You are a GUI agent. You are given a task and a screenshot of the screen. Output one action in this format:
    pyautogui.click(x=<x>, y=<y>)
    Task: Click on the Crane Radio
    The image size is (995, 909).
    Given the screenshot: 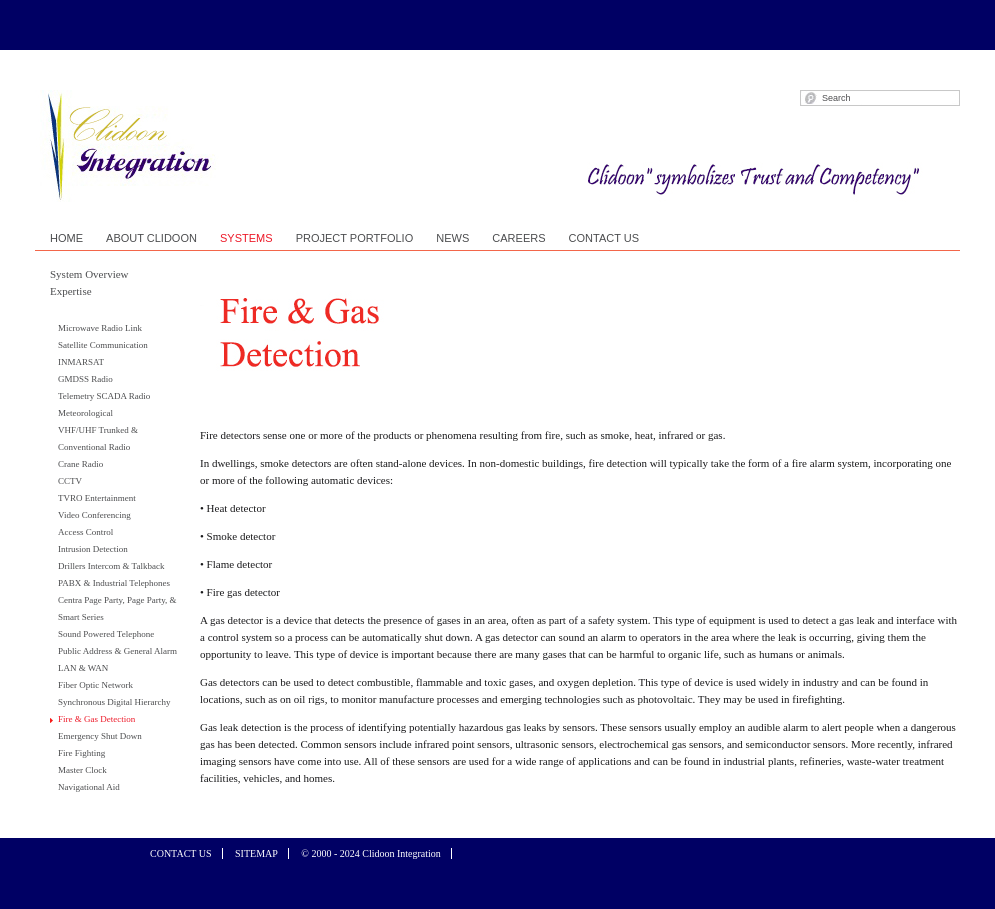 What is the action you would take?
    pyautogui.click(x=80, y=464)
    